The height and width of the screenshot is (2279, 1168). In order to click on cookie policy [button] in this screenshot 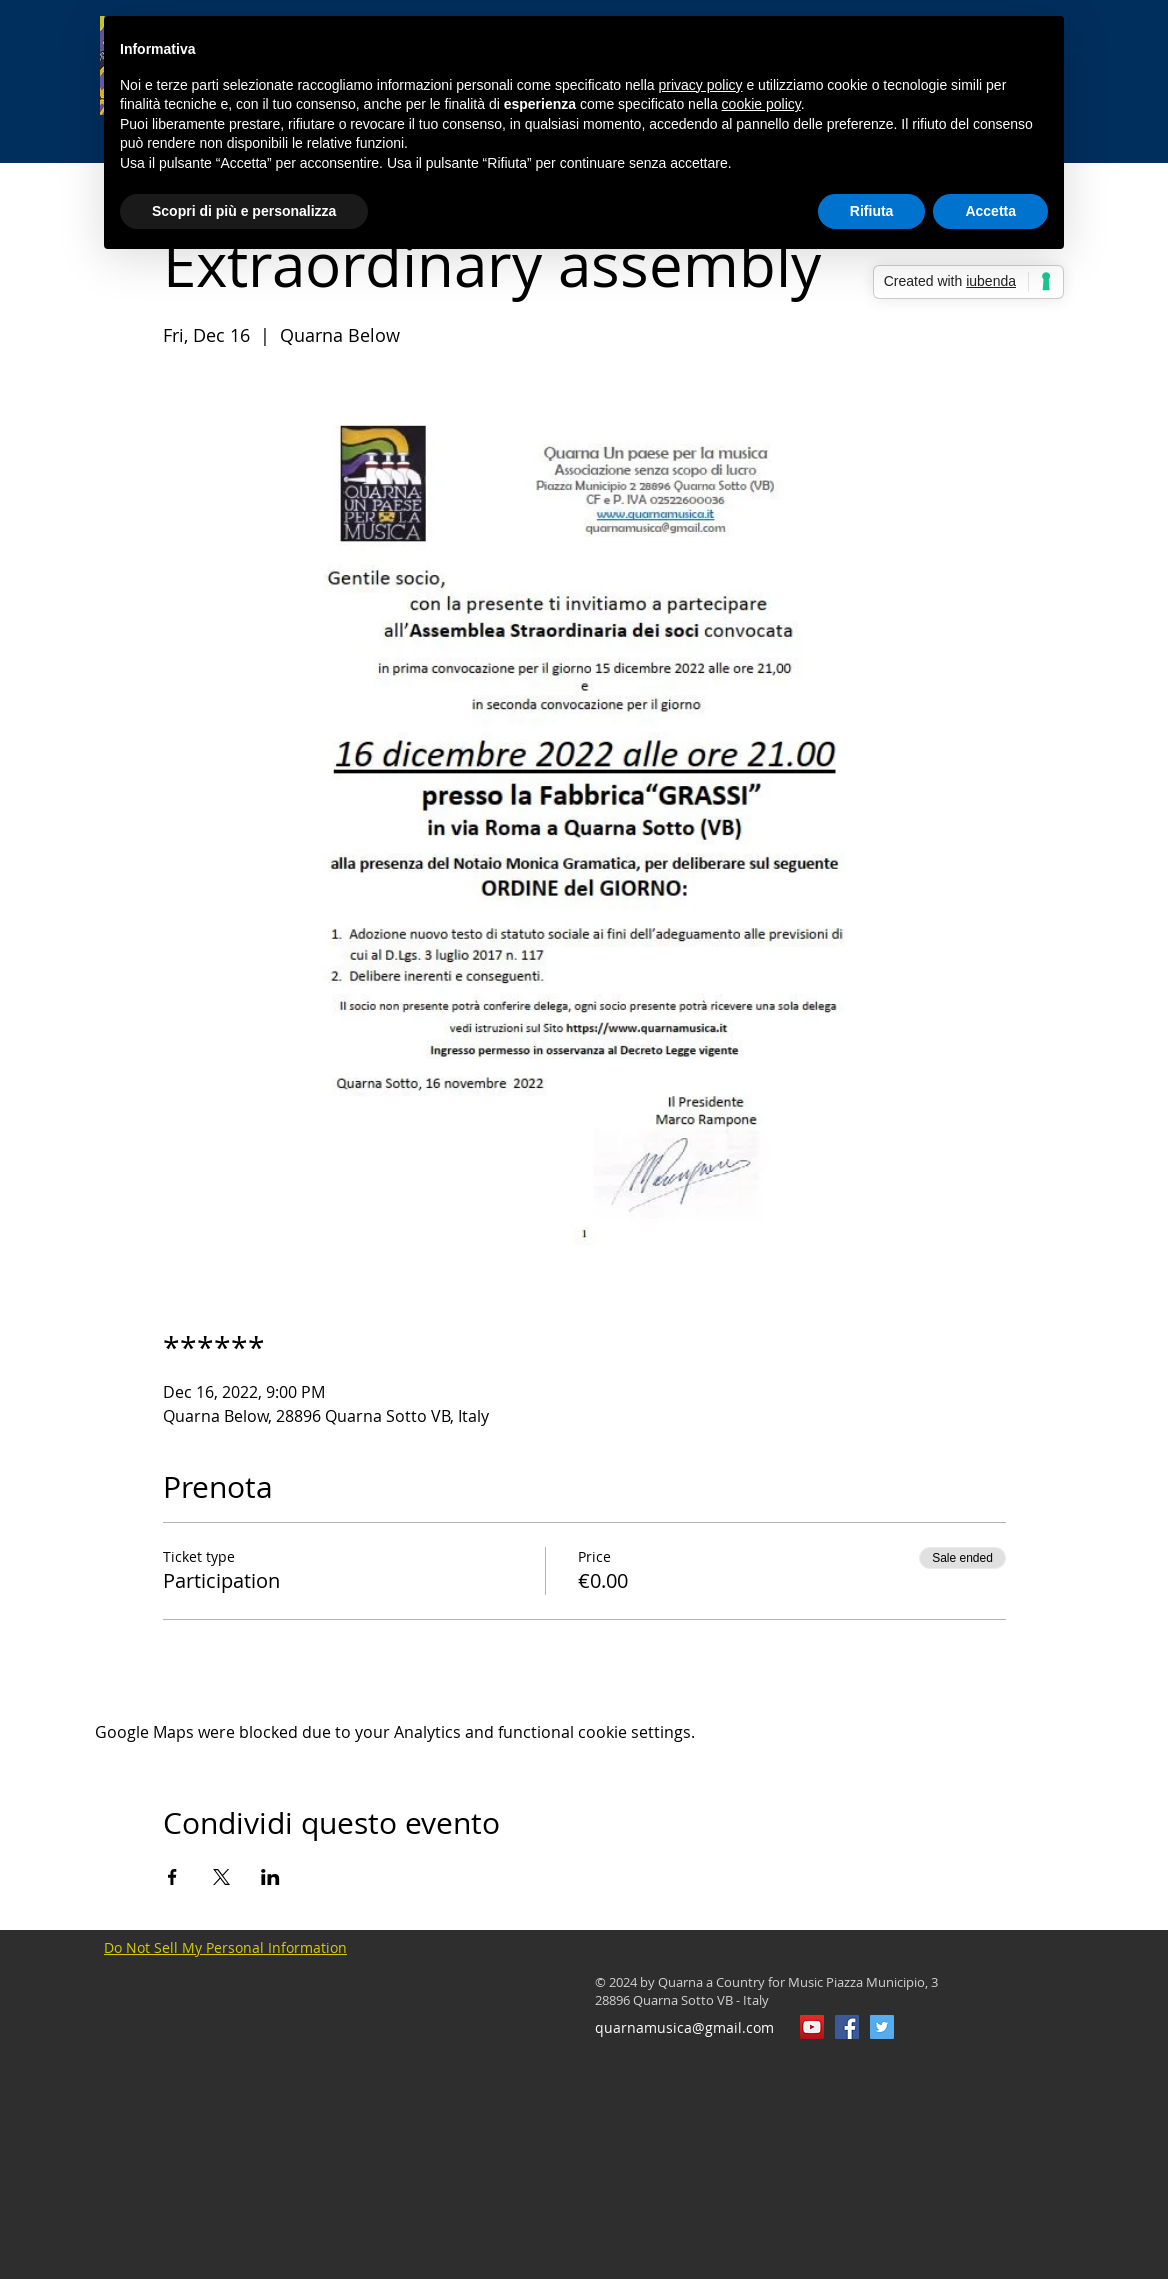, I will do `click(761, 104)`.